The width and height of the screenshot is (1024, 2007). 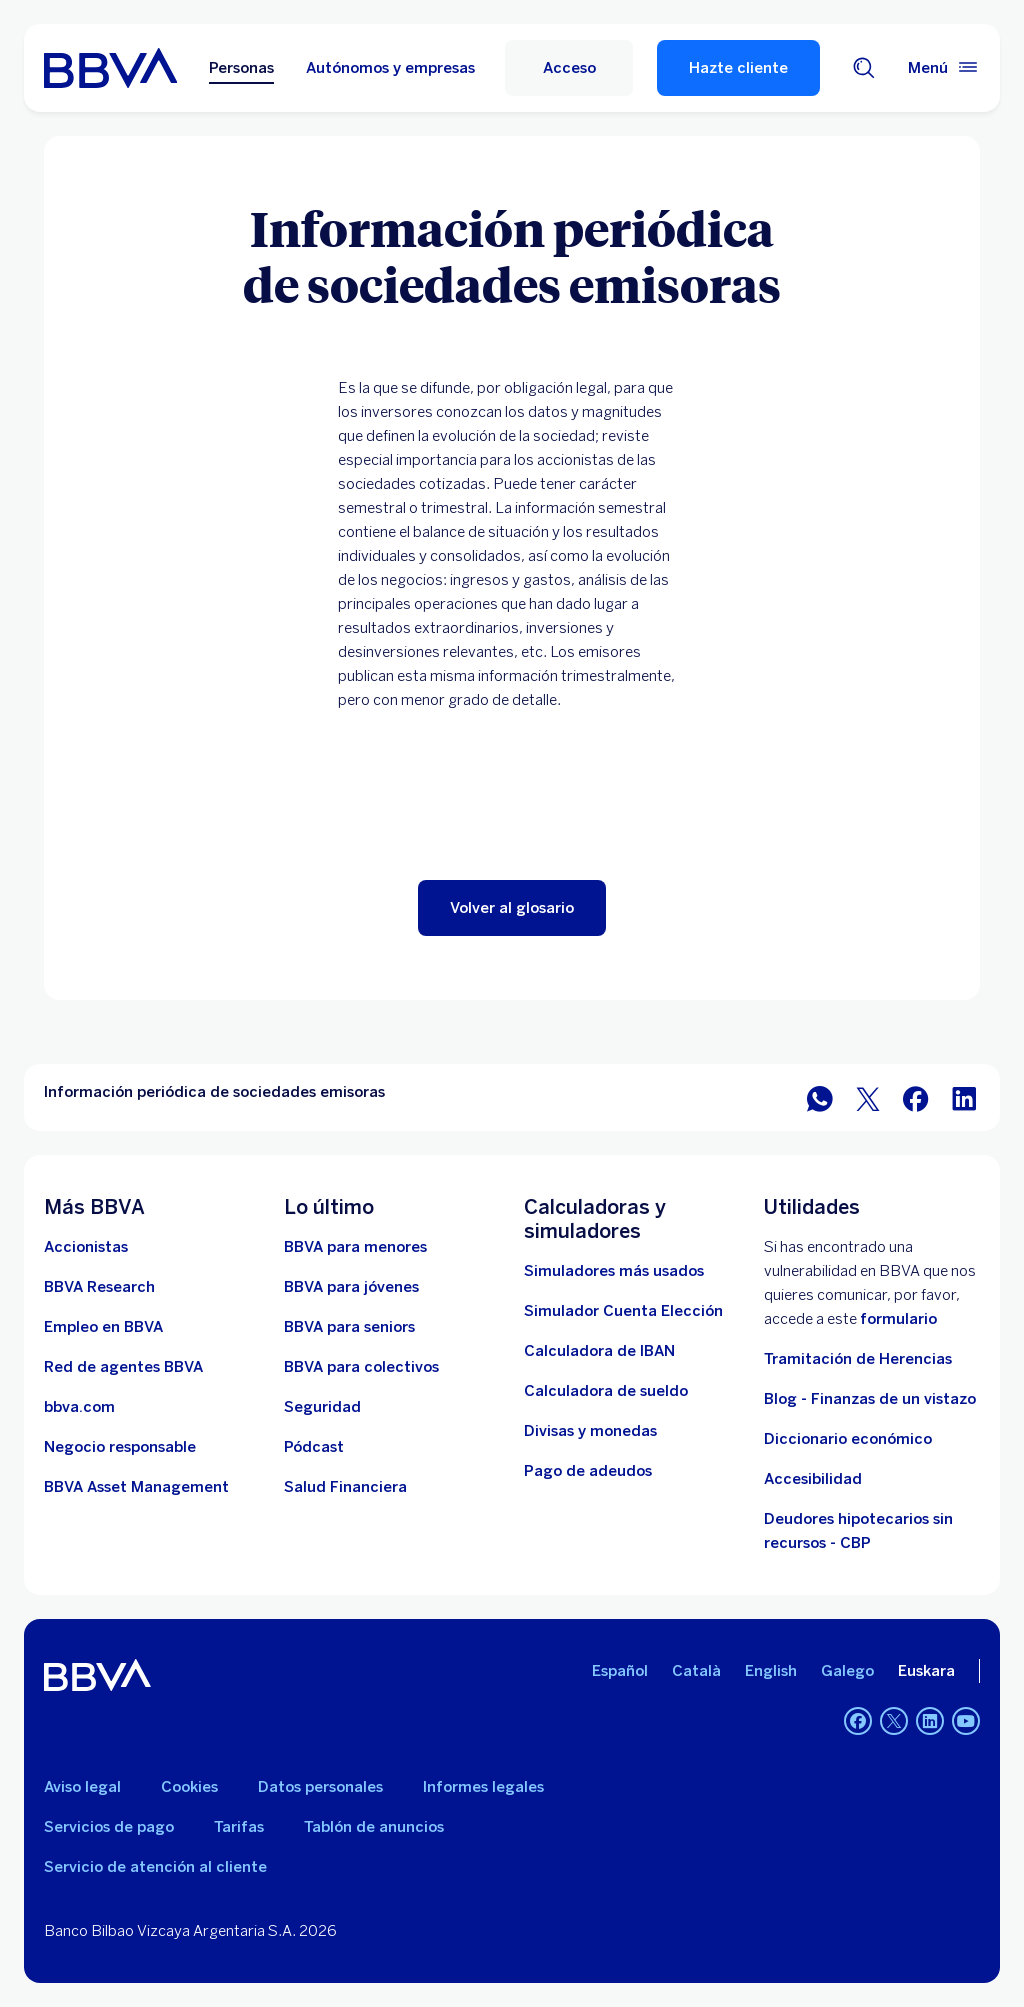 I want to click on Cookies, so click(x=189, y=1787).